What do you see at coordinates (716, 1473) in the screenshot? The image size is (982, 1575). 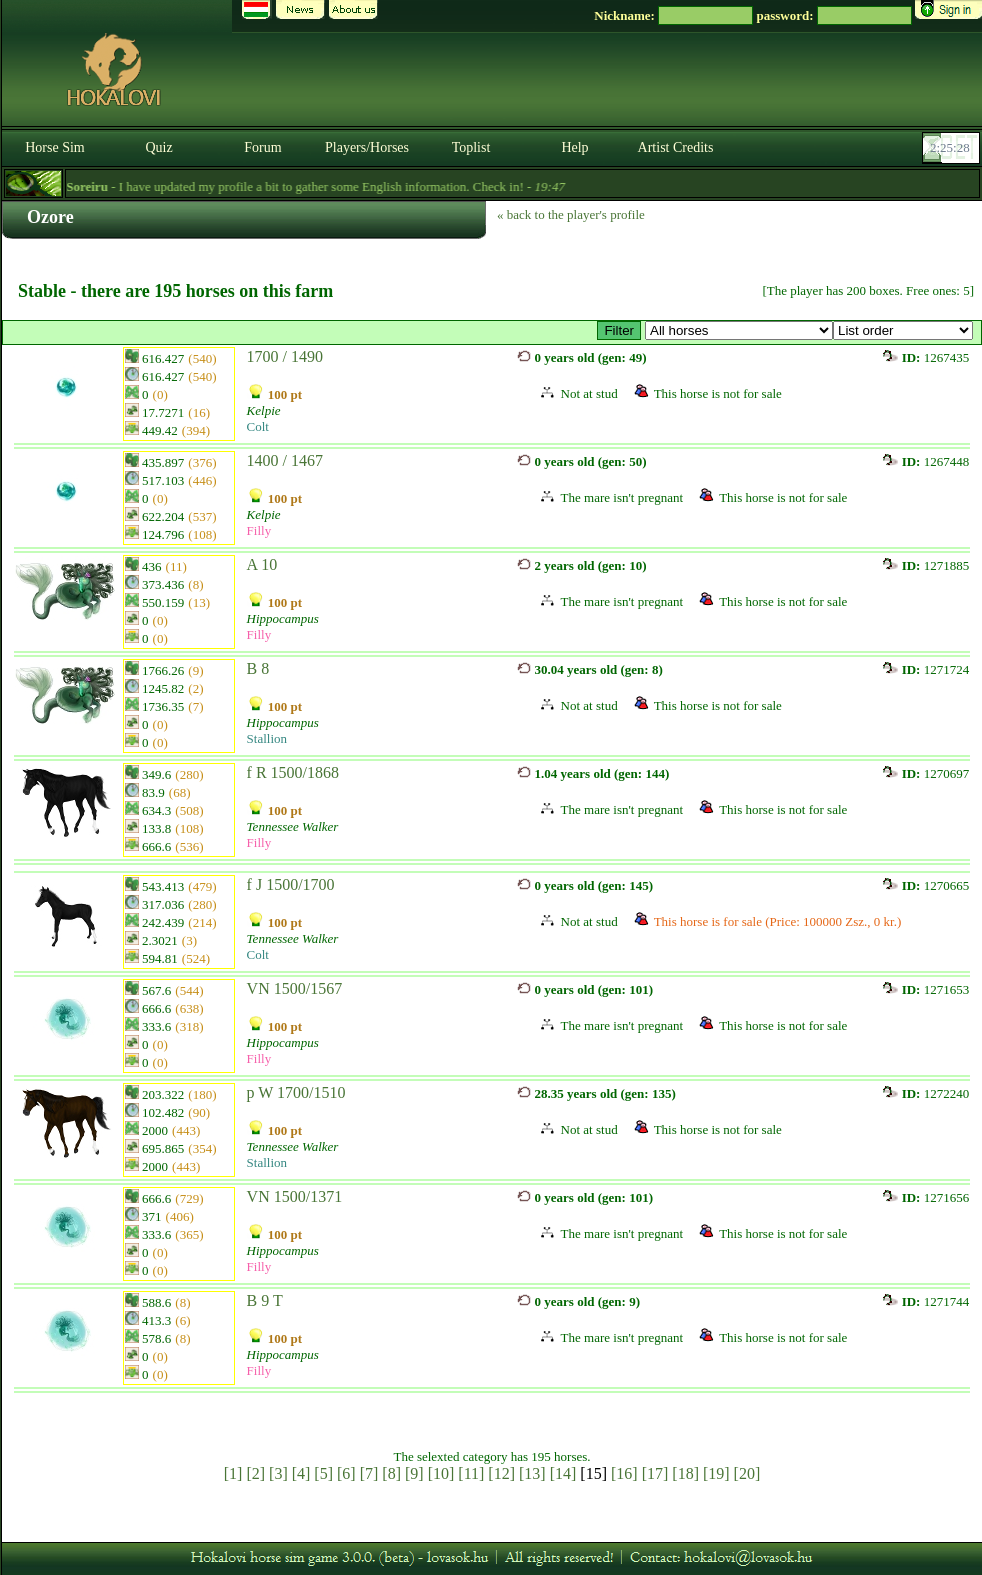 I see `[19]` at bounding box center [716, 1473].